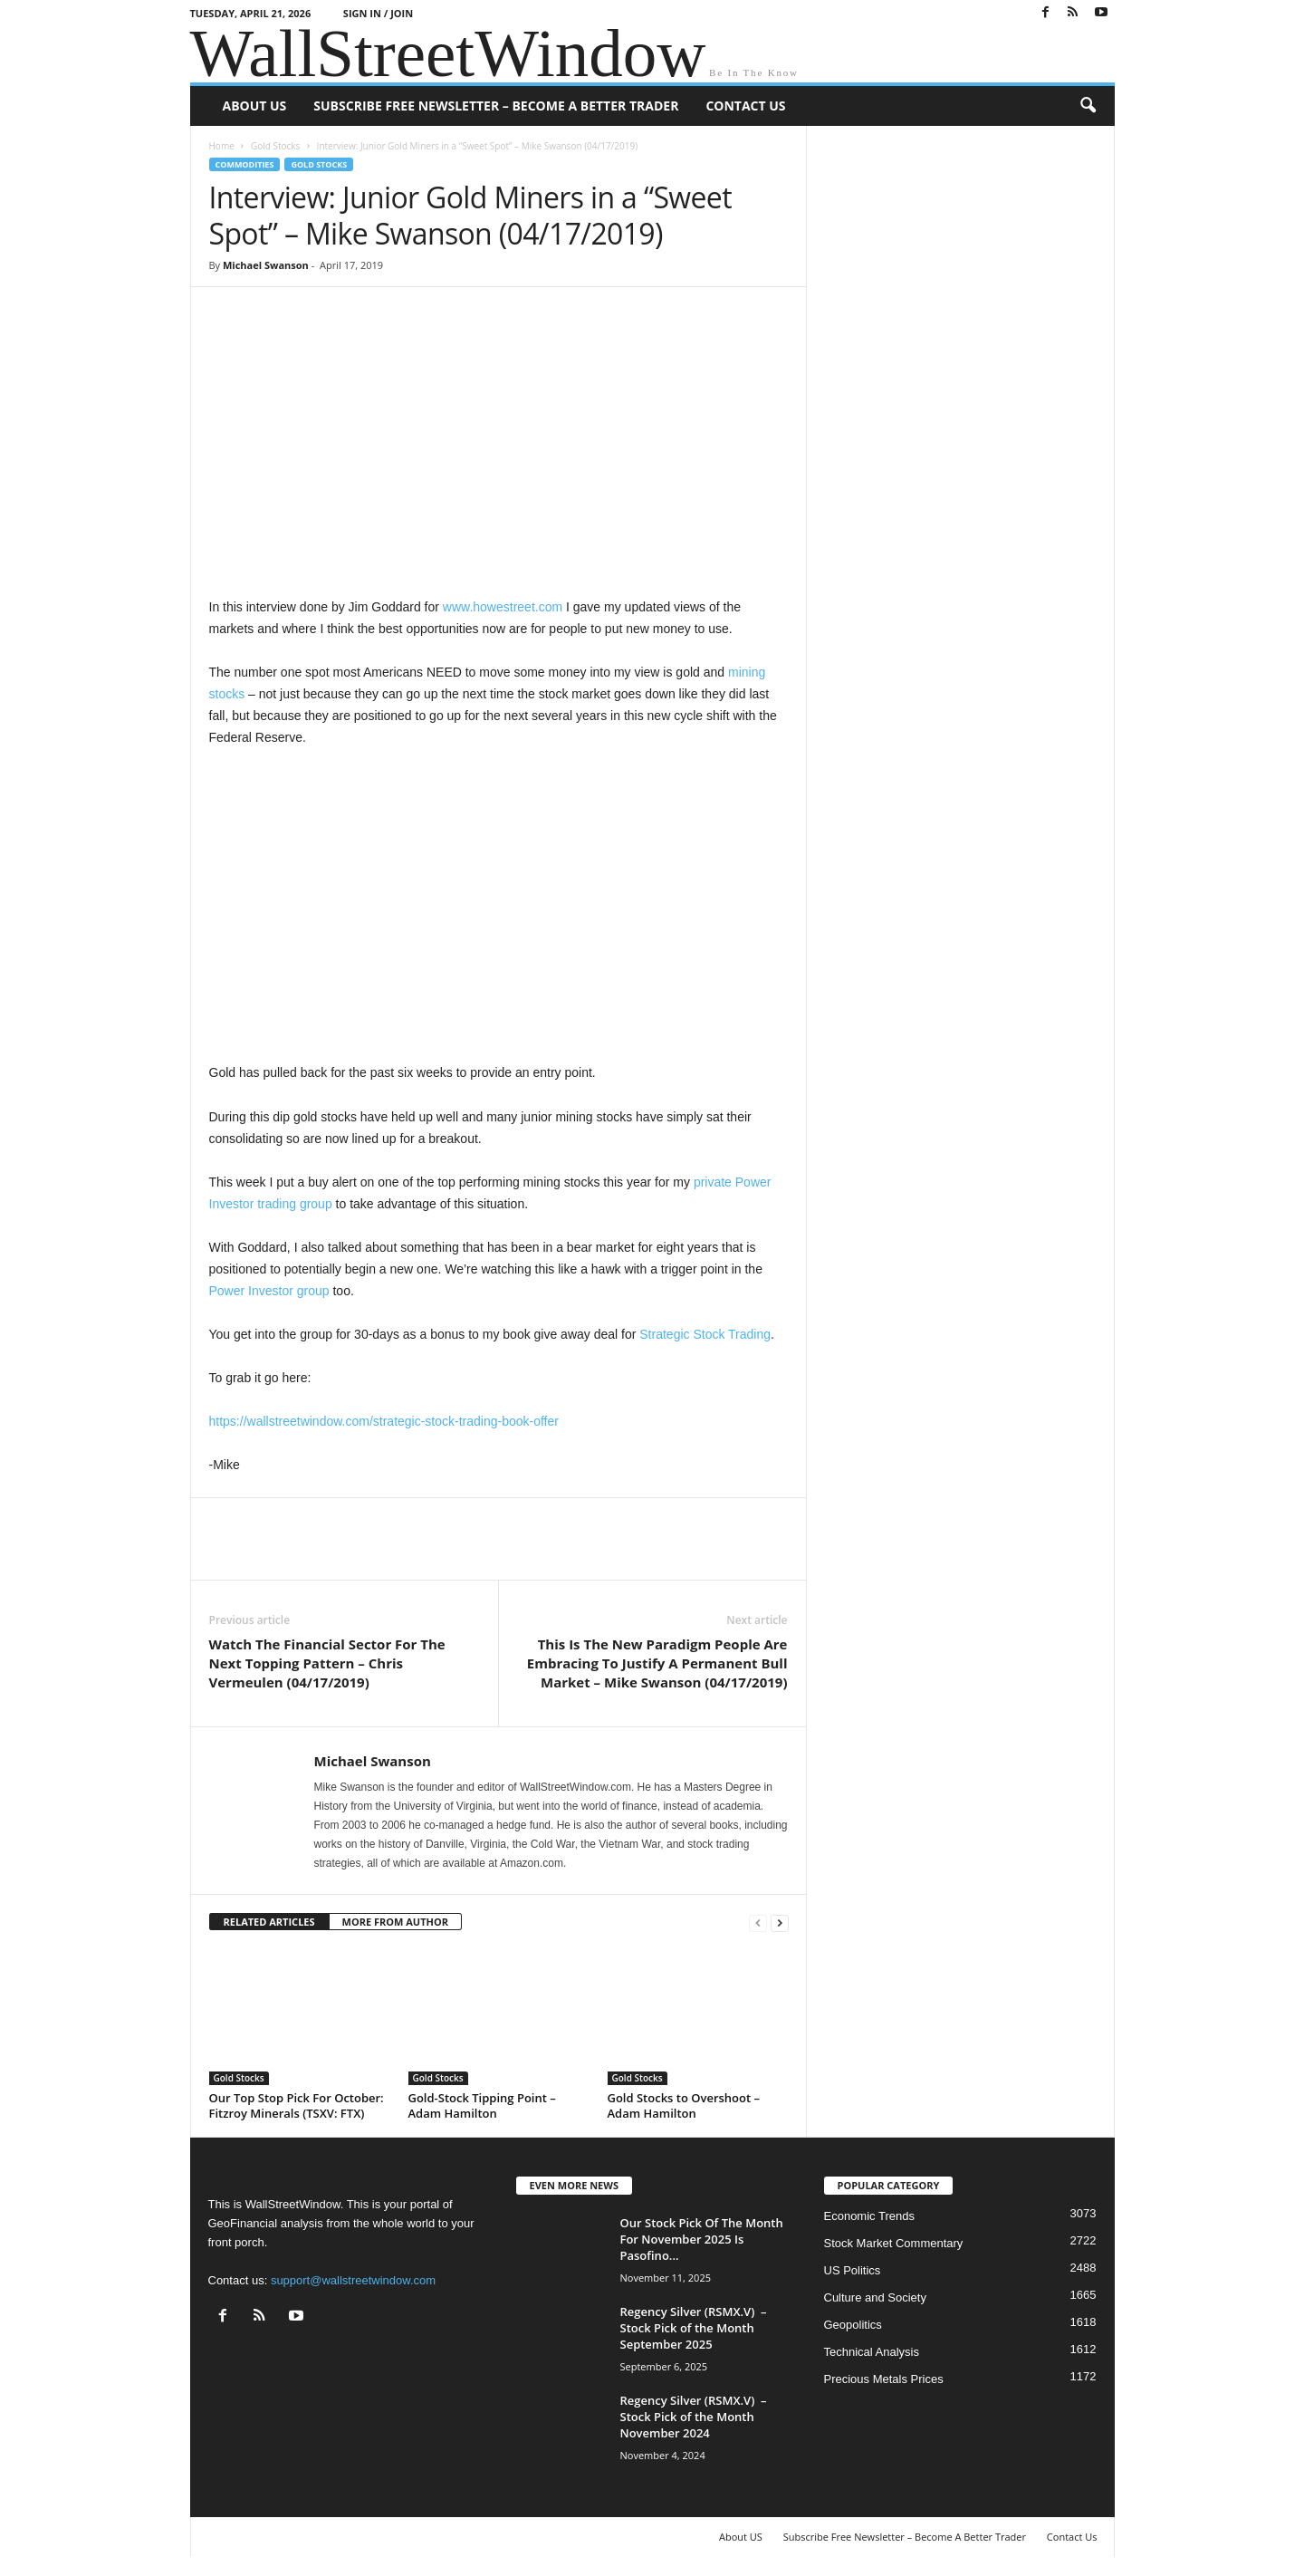 This screenshot has width=1304, height=2576. I want to click on Economic Trends, so click(869, 2216).